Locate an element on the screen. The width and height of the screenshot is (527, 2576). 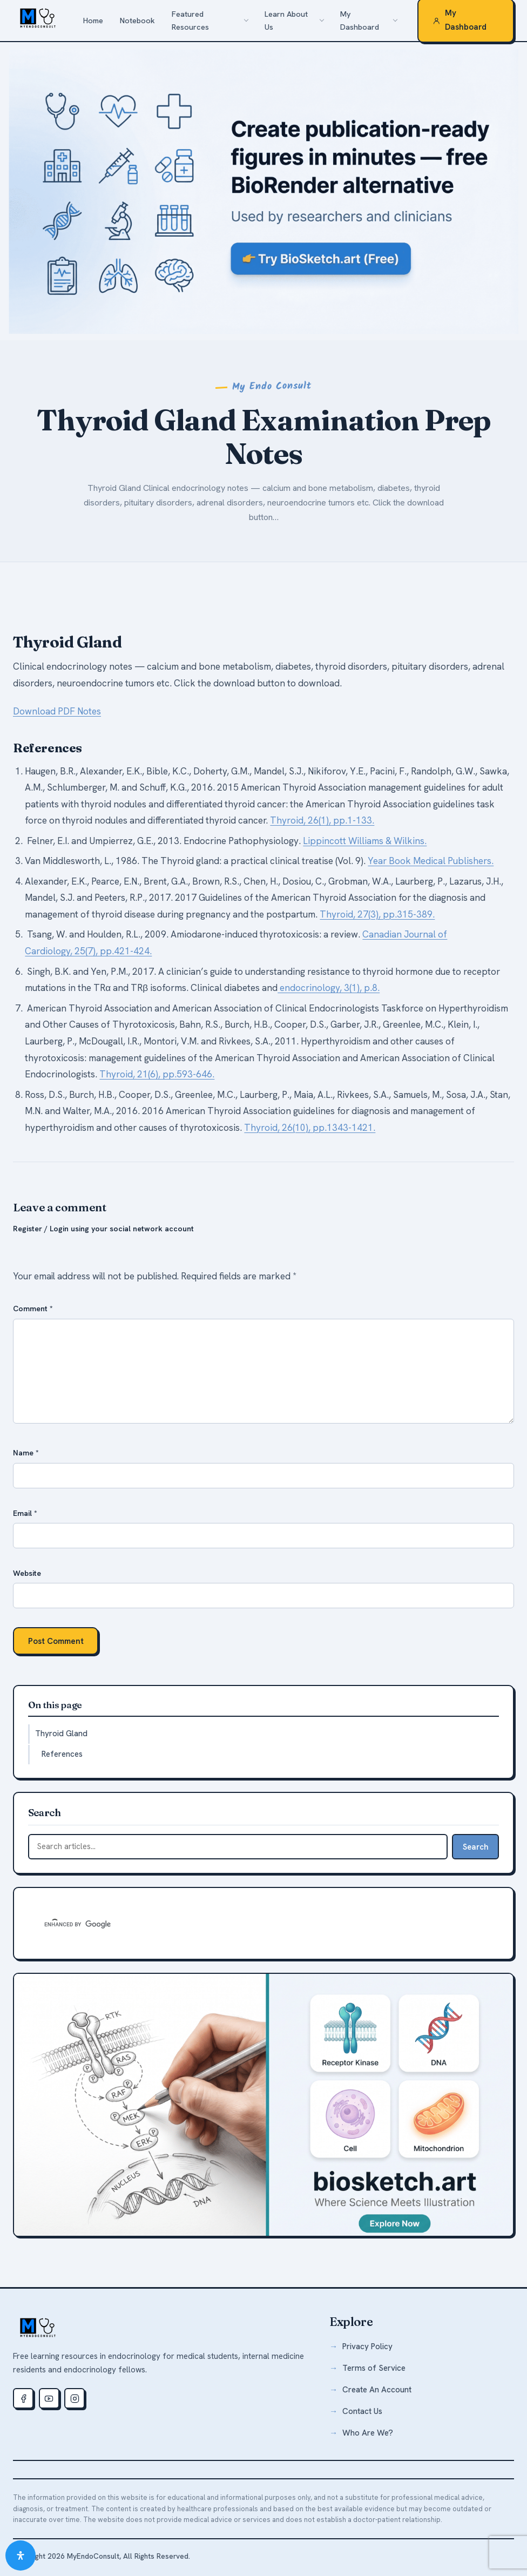
References is located at coordinates (62, 1754).